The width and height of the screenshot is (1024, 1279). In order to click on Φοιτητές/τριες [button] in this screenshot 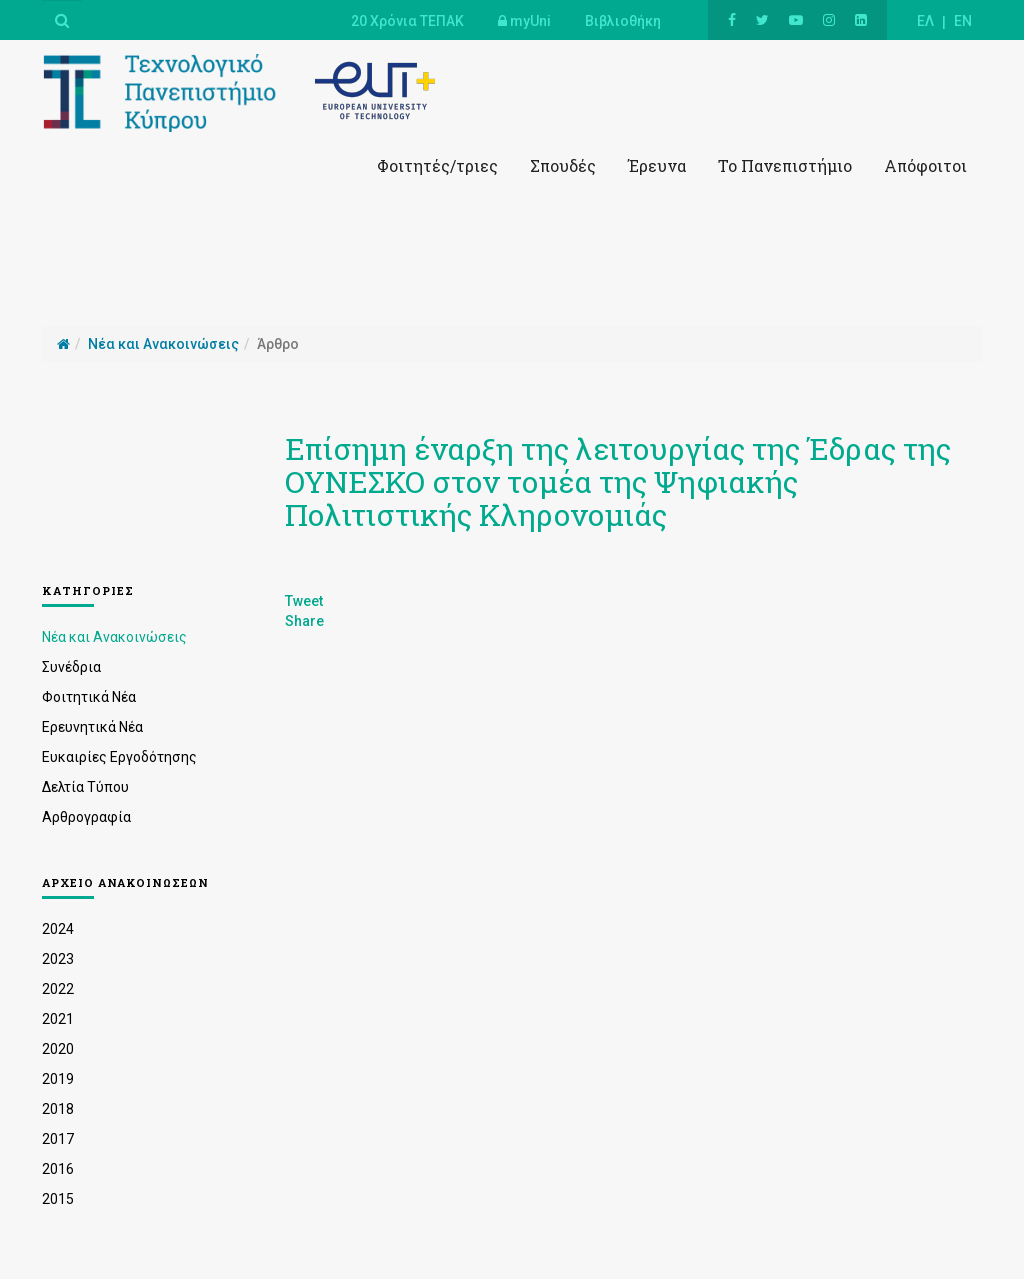, I will do `click(437, 165)`.